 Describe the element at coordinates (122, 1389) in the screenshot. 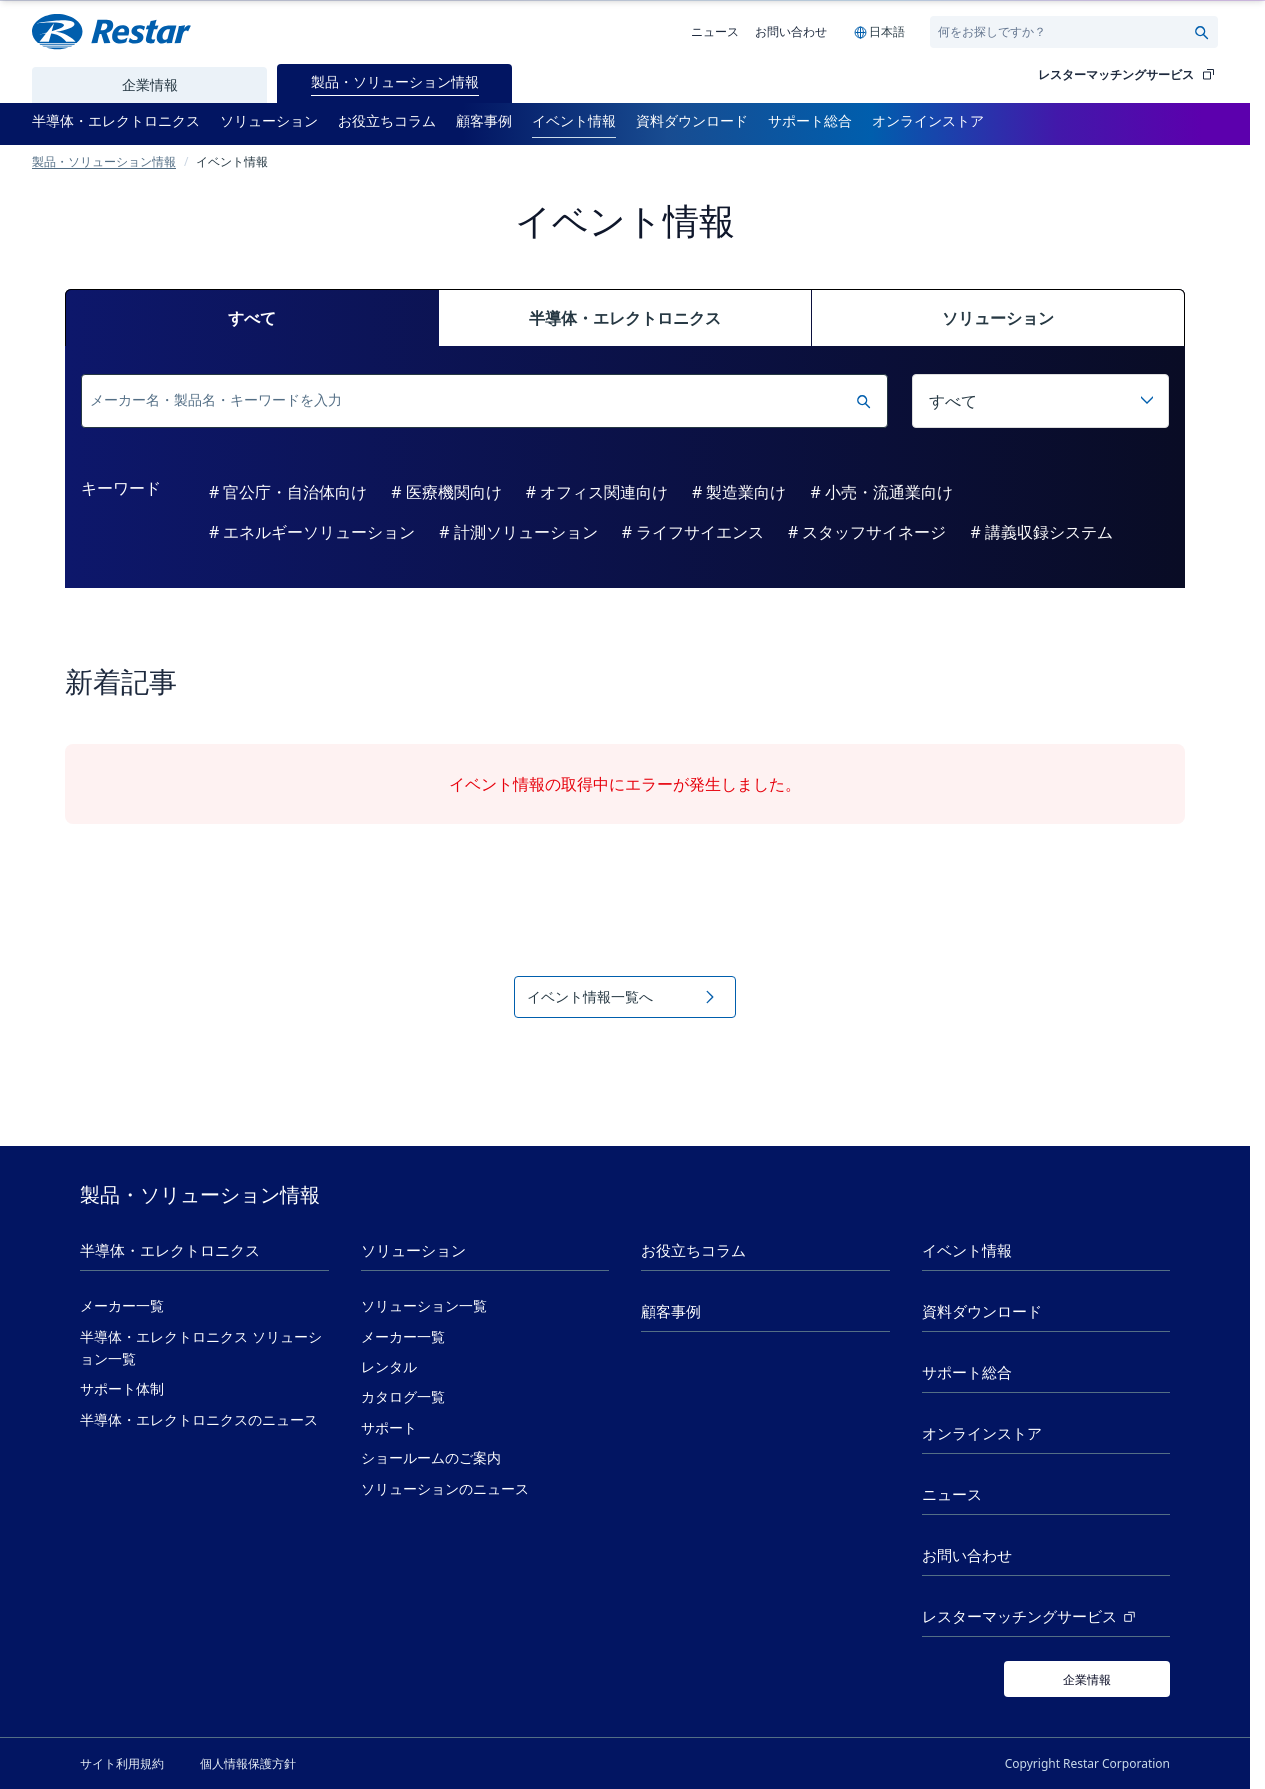

I see `サポート体制` at that location.